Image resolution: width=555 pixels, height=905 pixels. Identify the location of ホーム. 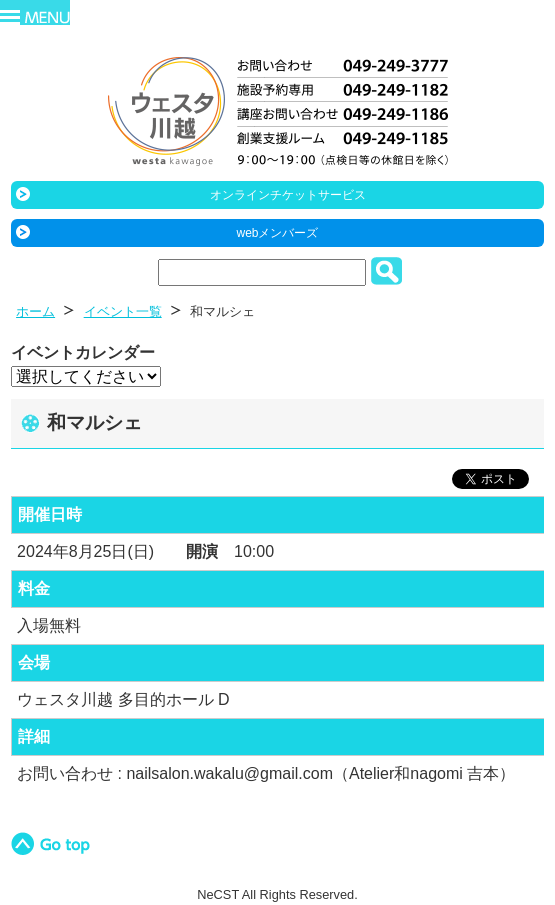
(35, 311).